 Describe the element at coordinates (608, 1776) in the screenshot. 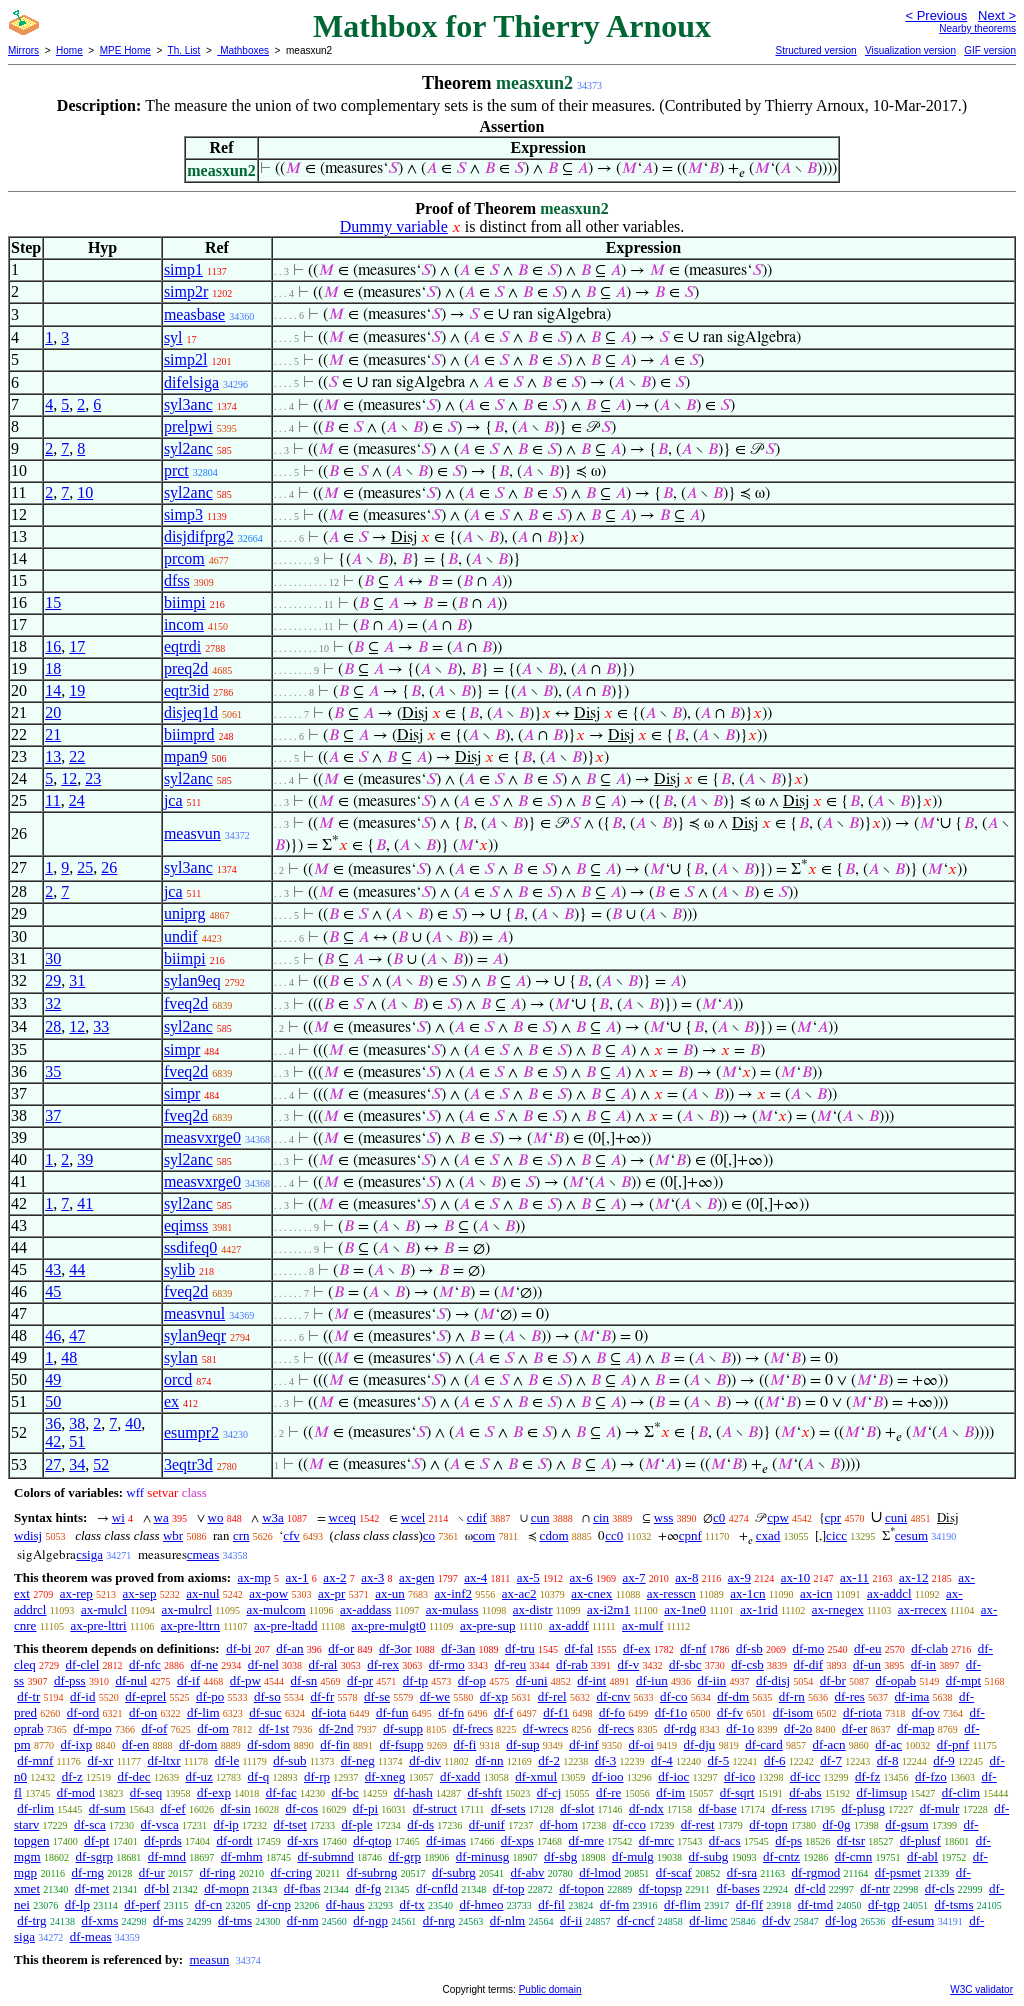

I see `df-ioo` at that location.